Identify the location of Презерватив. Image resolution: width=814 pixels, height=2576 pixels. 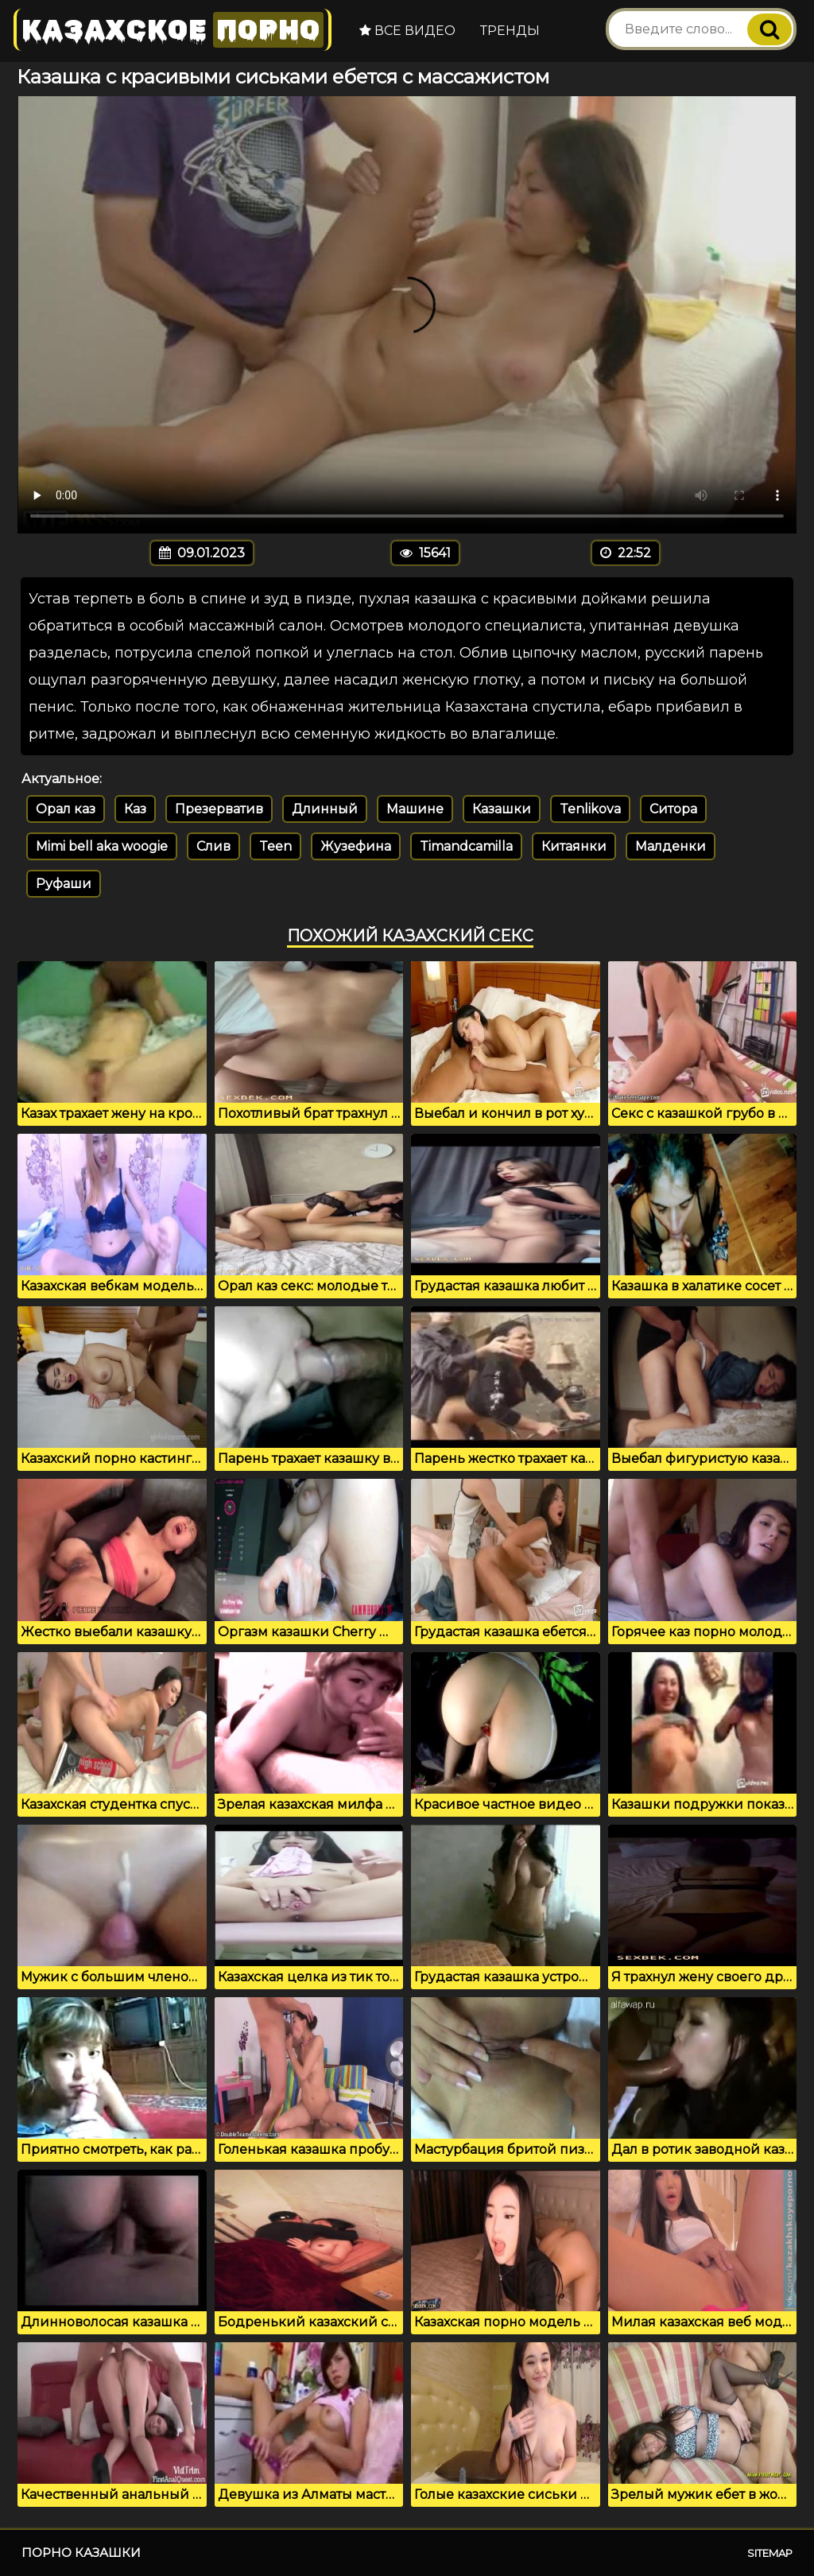
(219, 809).